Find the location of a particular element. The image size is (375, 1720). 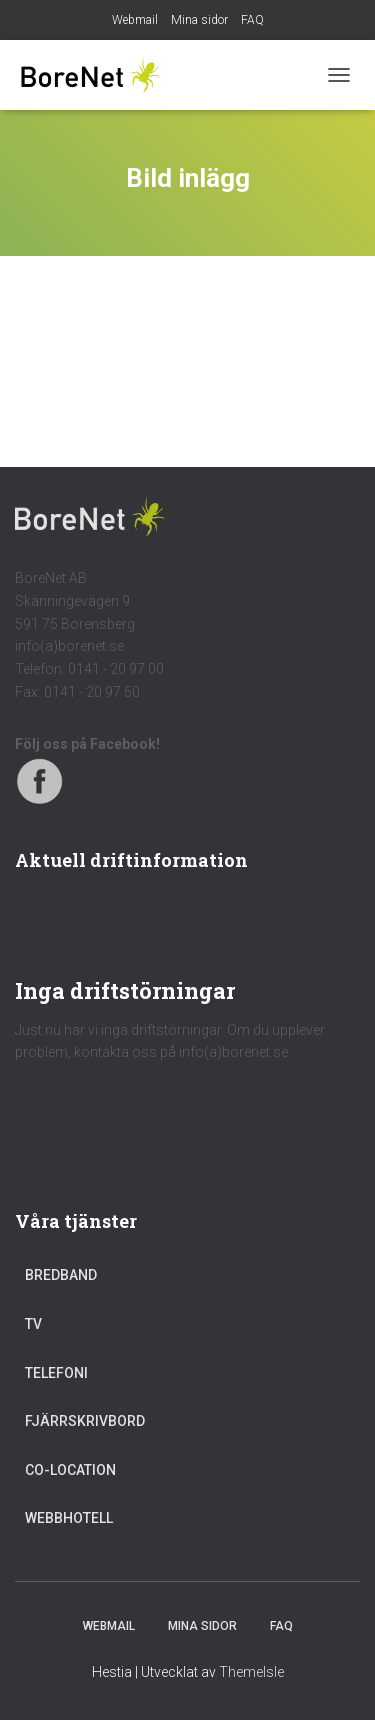

Webbhotell is located at coordinates (69, 1518).